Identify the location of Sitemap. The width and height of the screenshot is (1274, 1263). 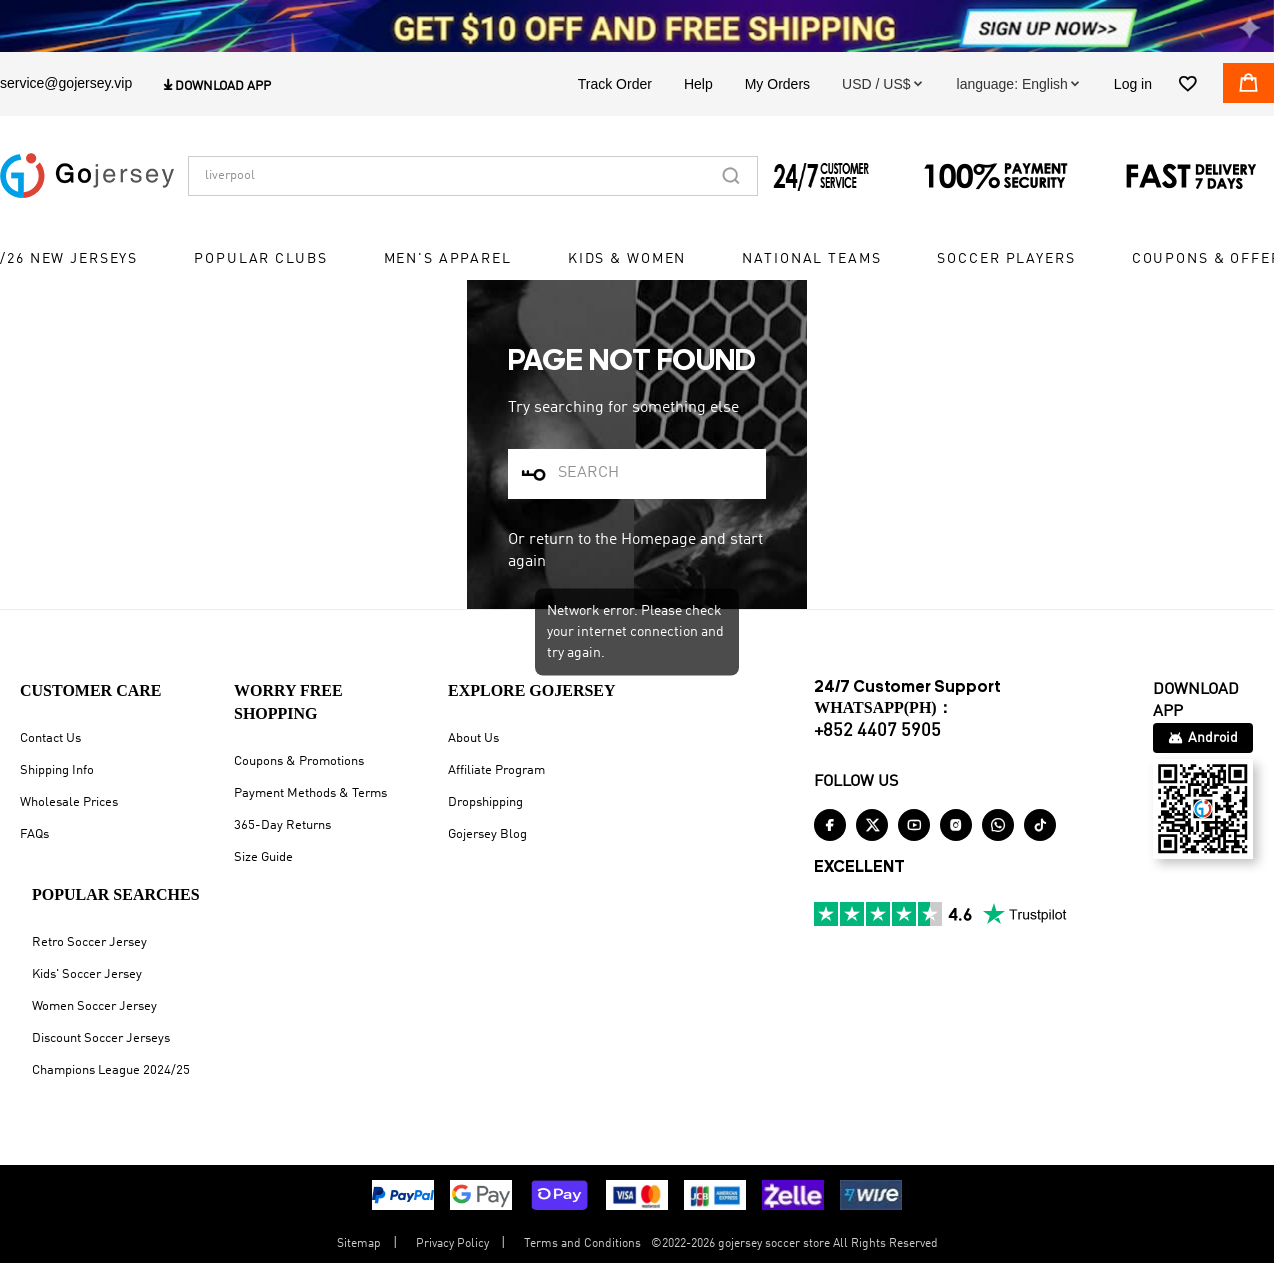
(359, 1244).